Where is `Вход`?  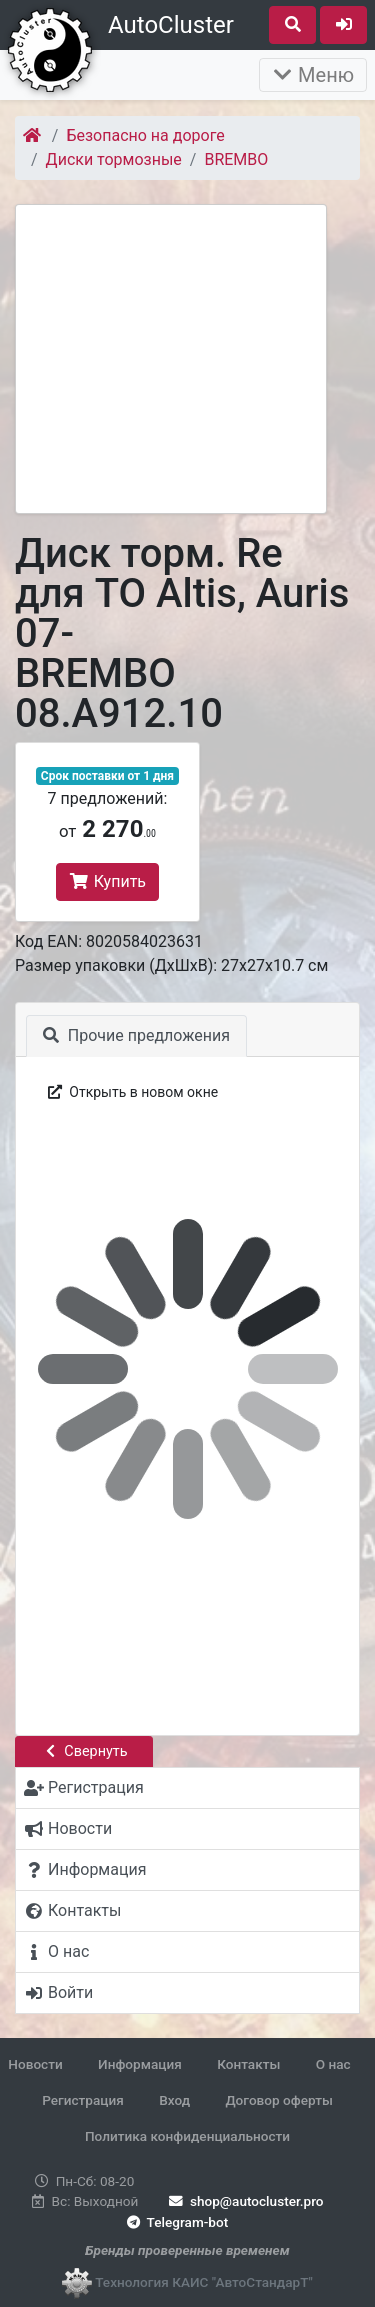
Вход is located at coordinates (174, 2100).